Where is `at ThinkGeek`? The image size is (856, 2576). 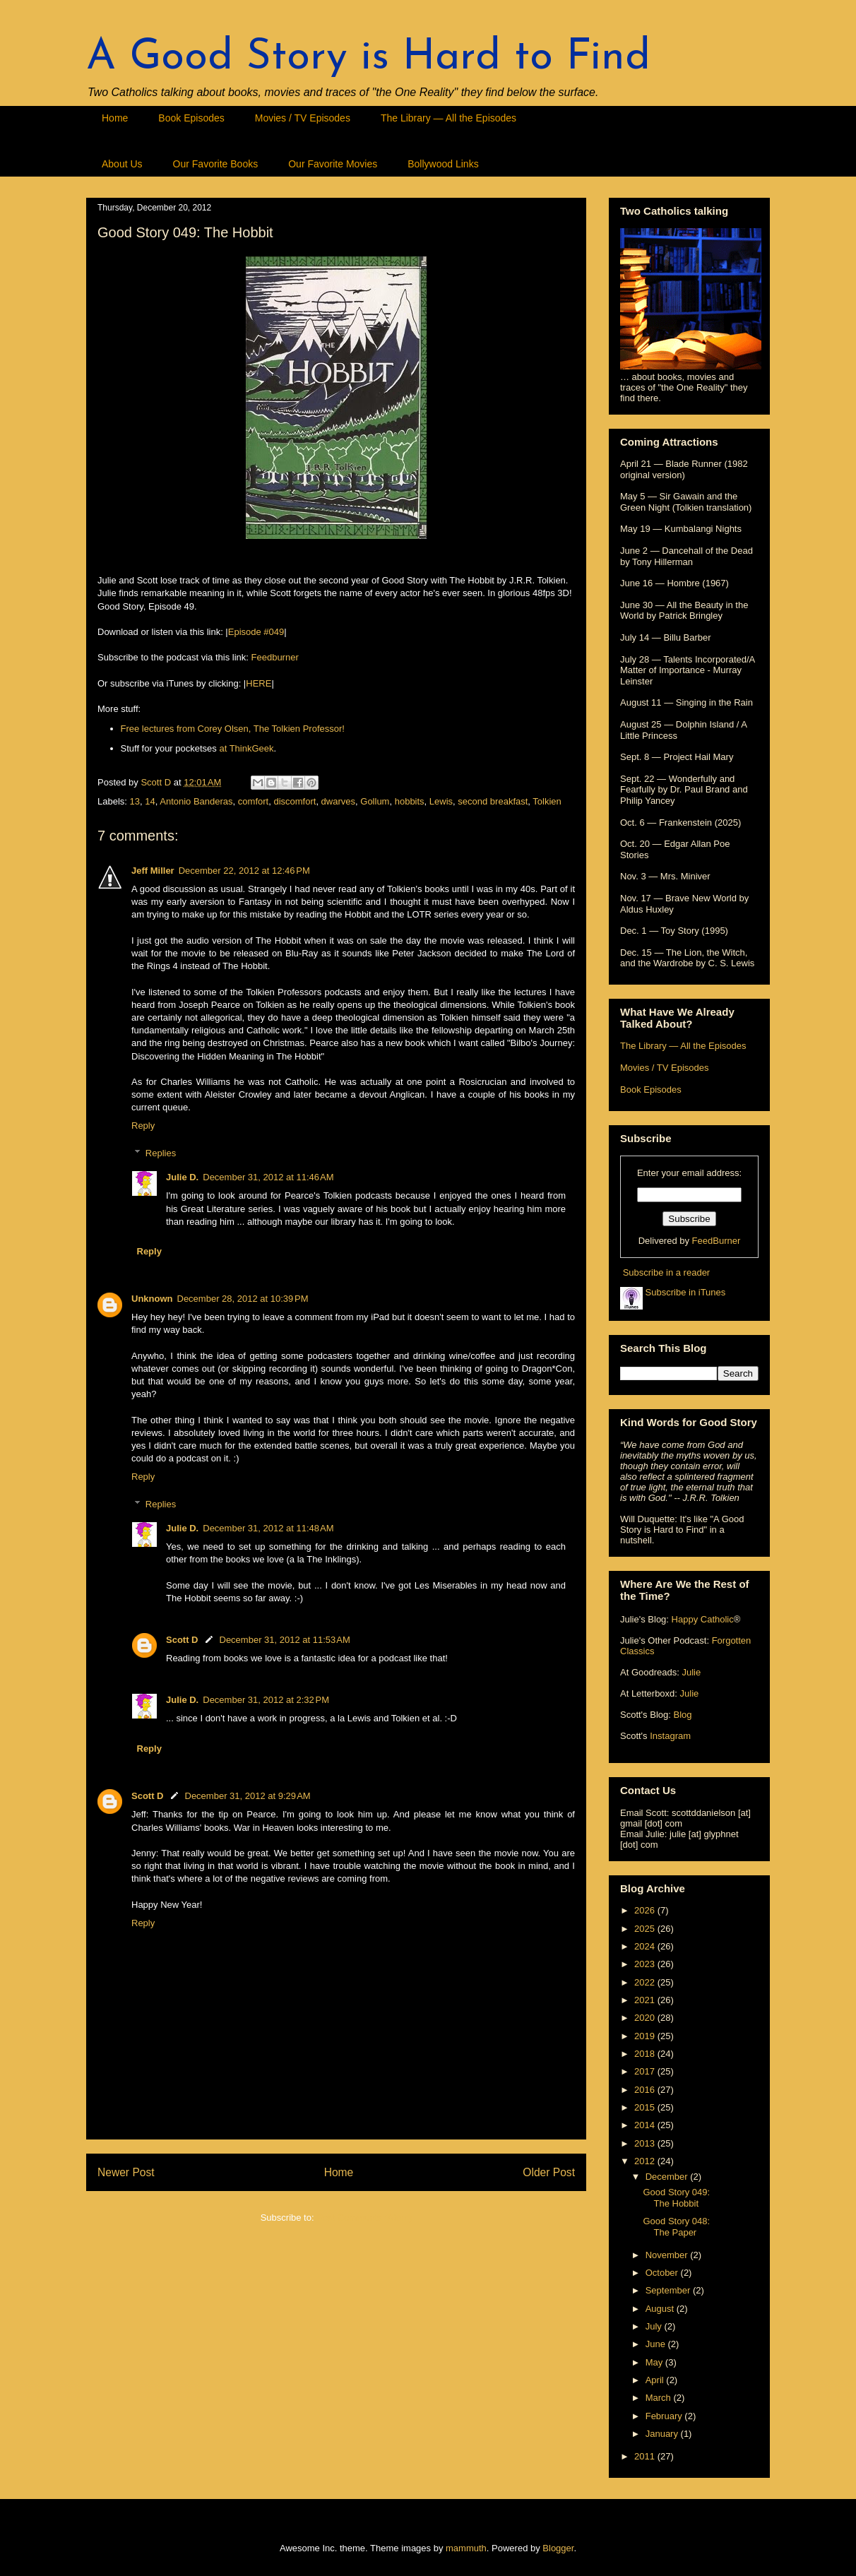 at ThinkGeek is located at coordinates (246, 748).